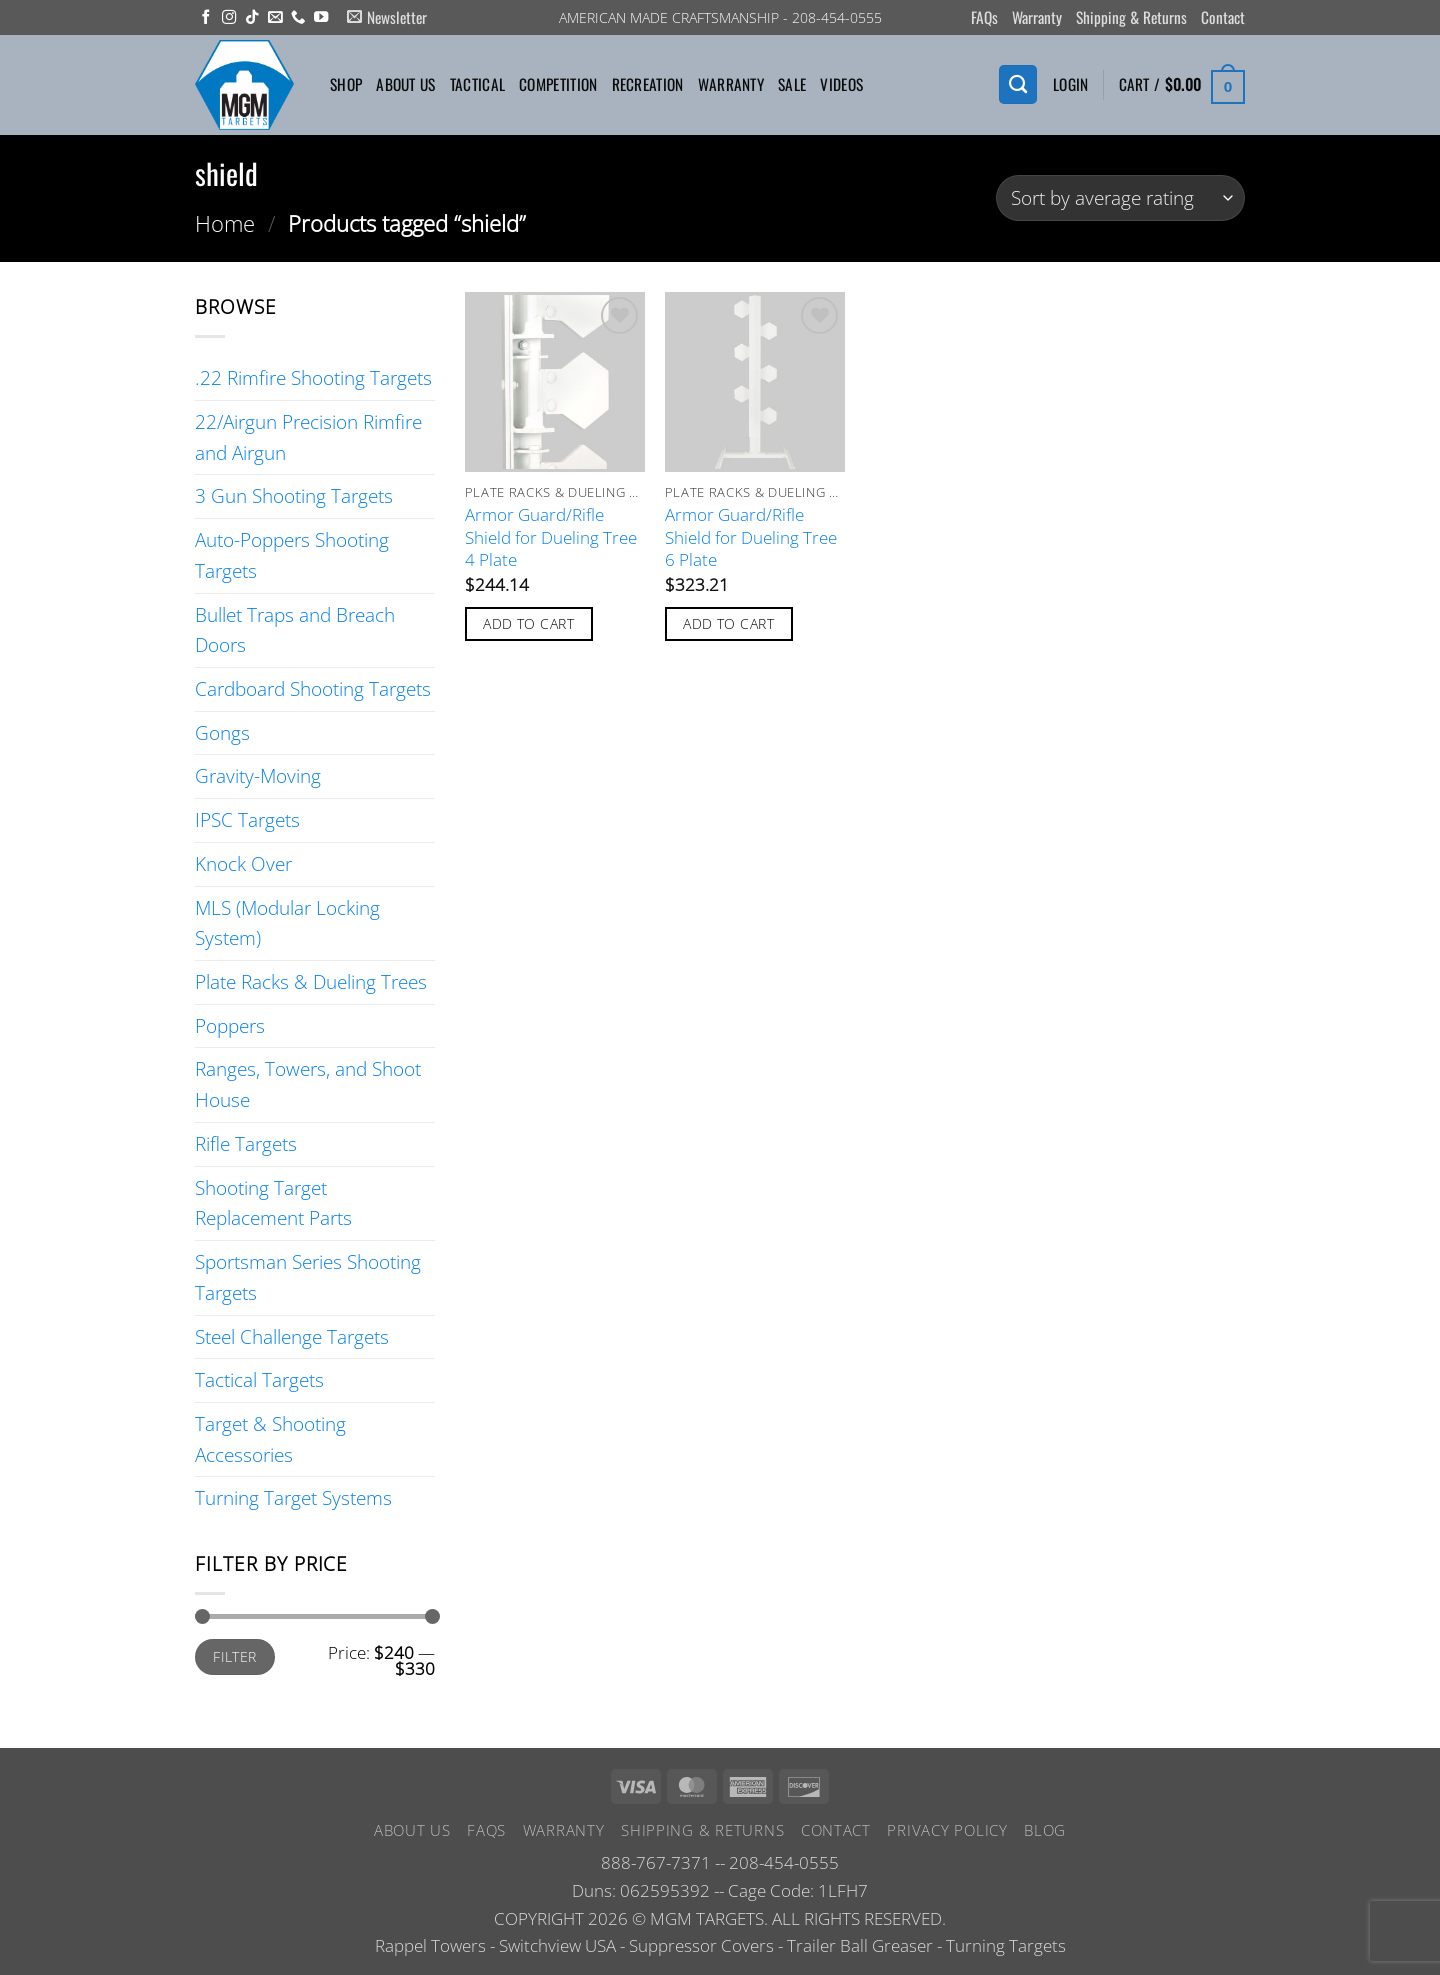 Image resolution: width=1440 pixels, height=1975 pixels. I want to click on Sale, so click(792, 84).